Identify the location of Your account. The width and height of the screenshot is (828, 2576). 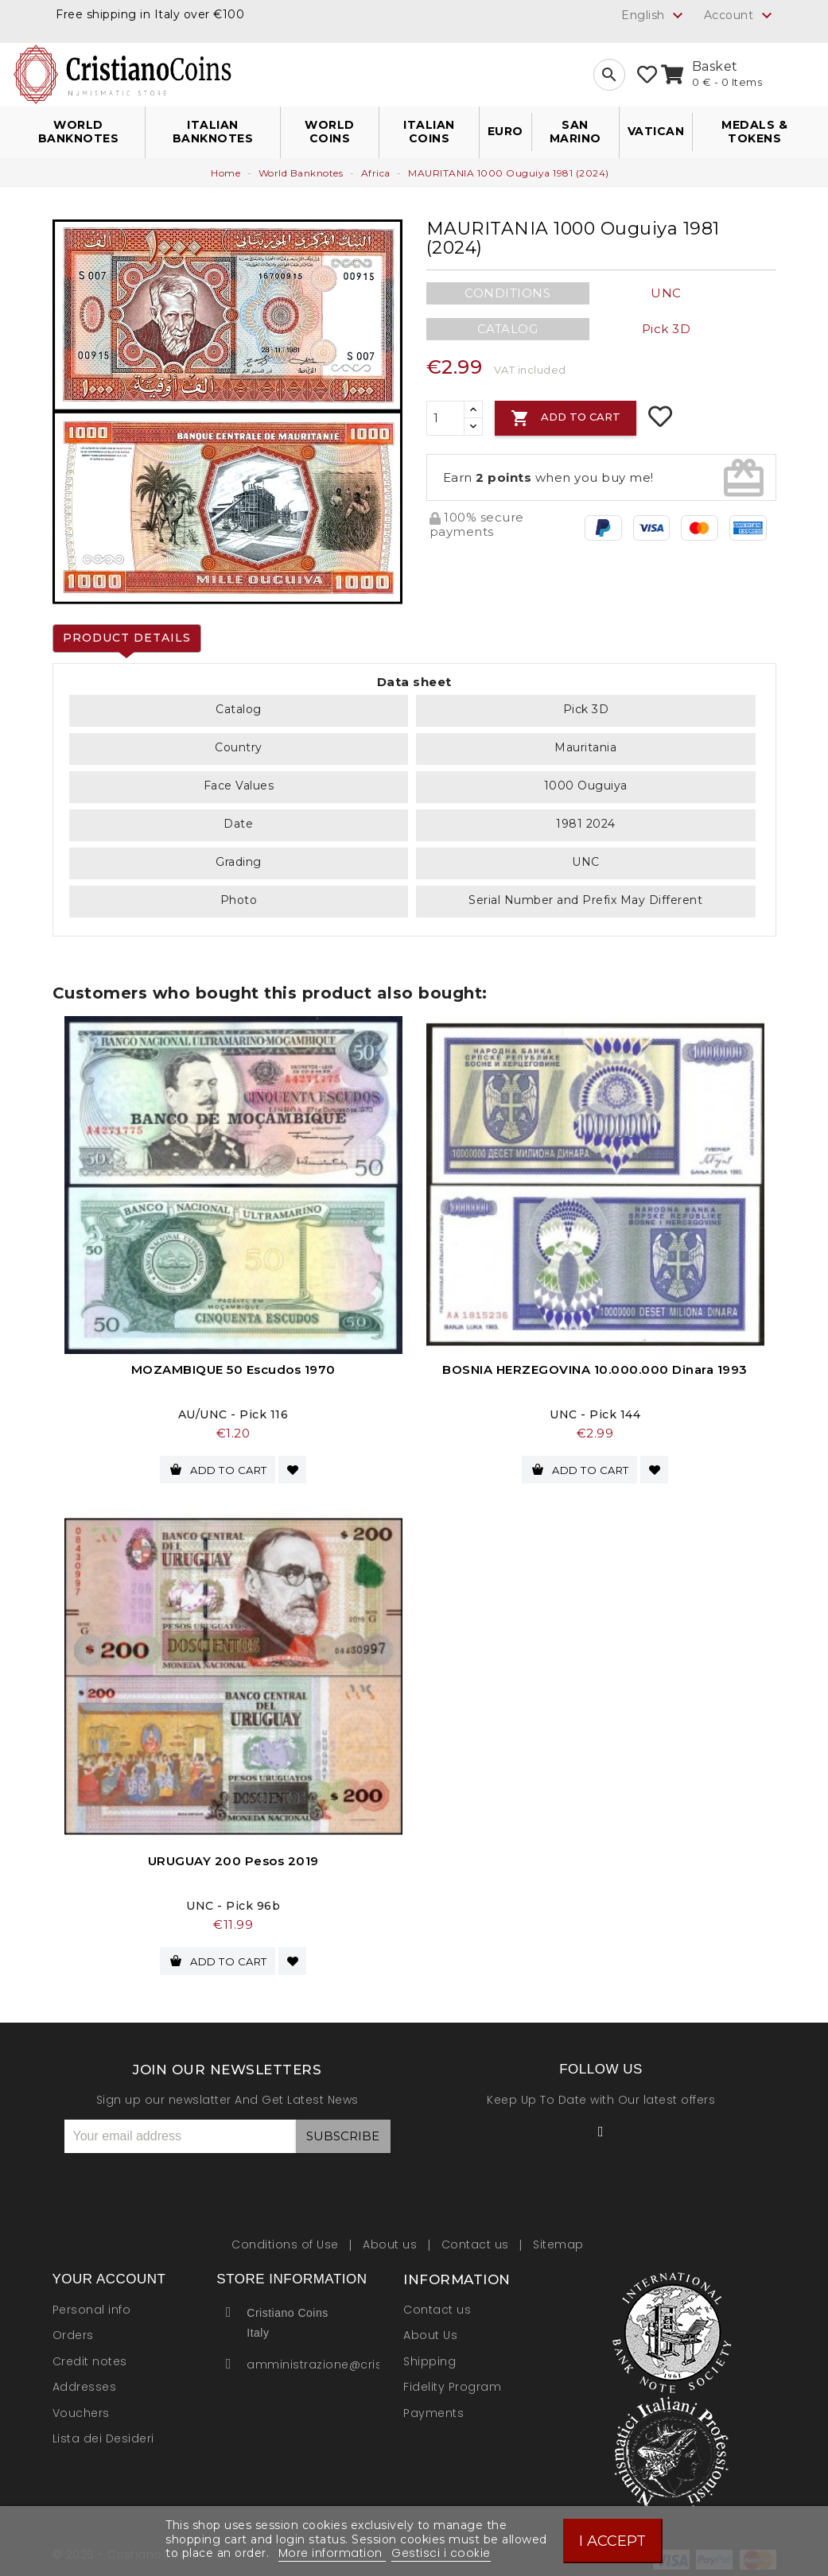
(109, 2272).